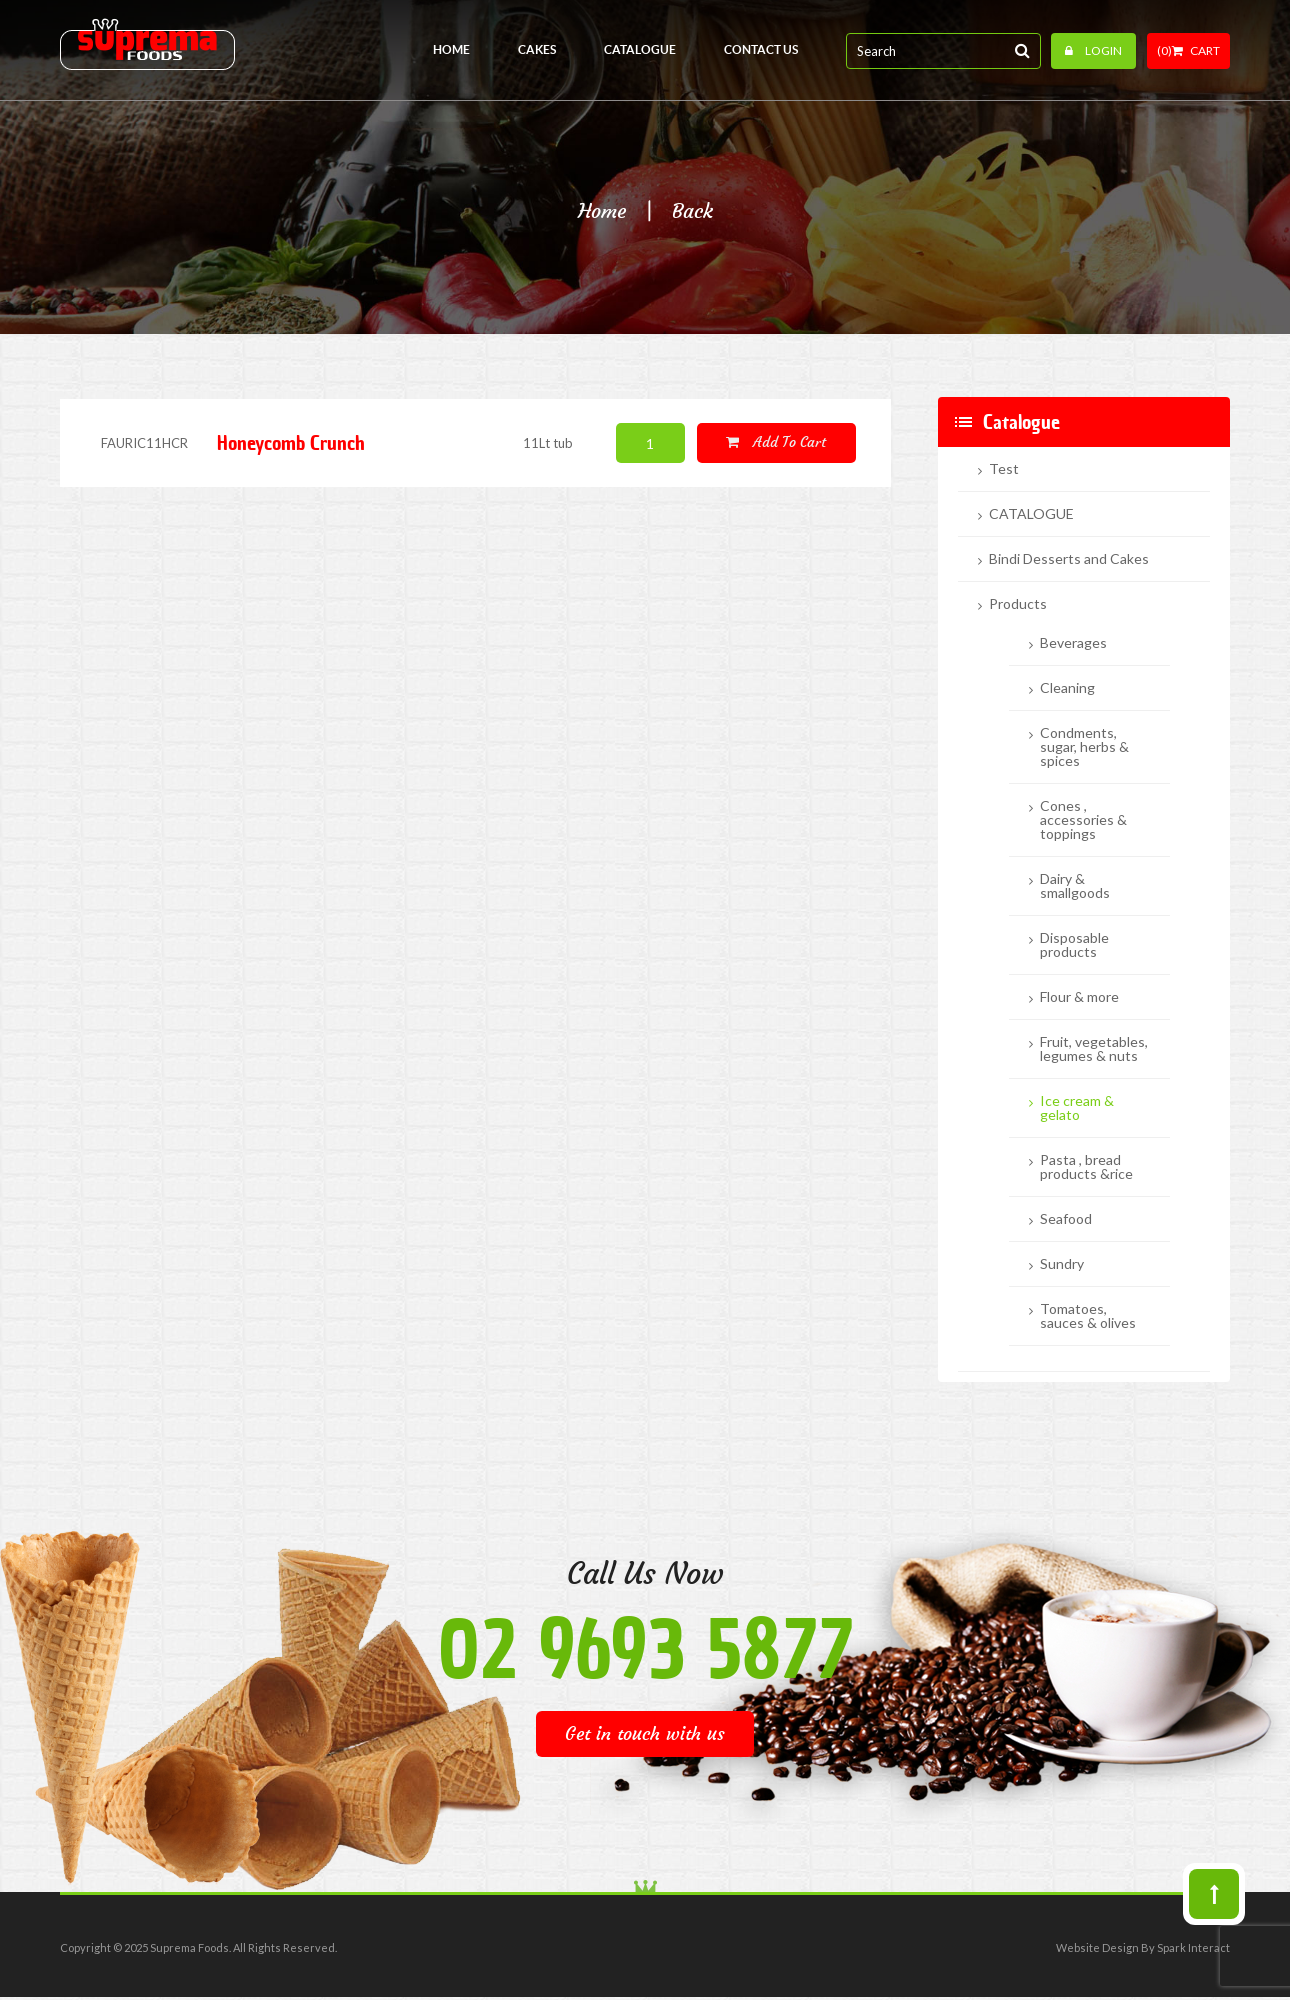 The image size is (1290, 2000). I want to click on Tomatoes, sauces & olives, so click(1088, 1316).